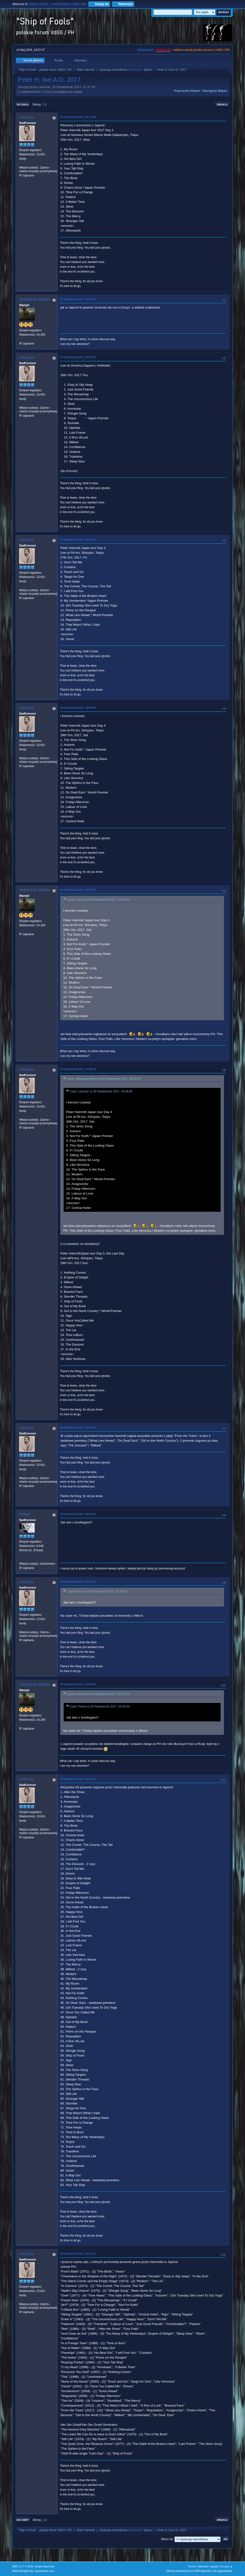 This screenshot has width=245, height=2576. What do you see at coordinates (187, 91) in the screenshot?
I see `Poprzedni wątek` at bounding box center [187, 91].